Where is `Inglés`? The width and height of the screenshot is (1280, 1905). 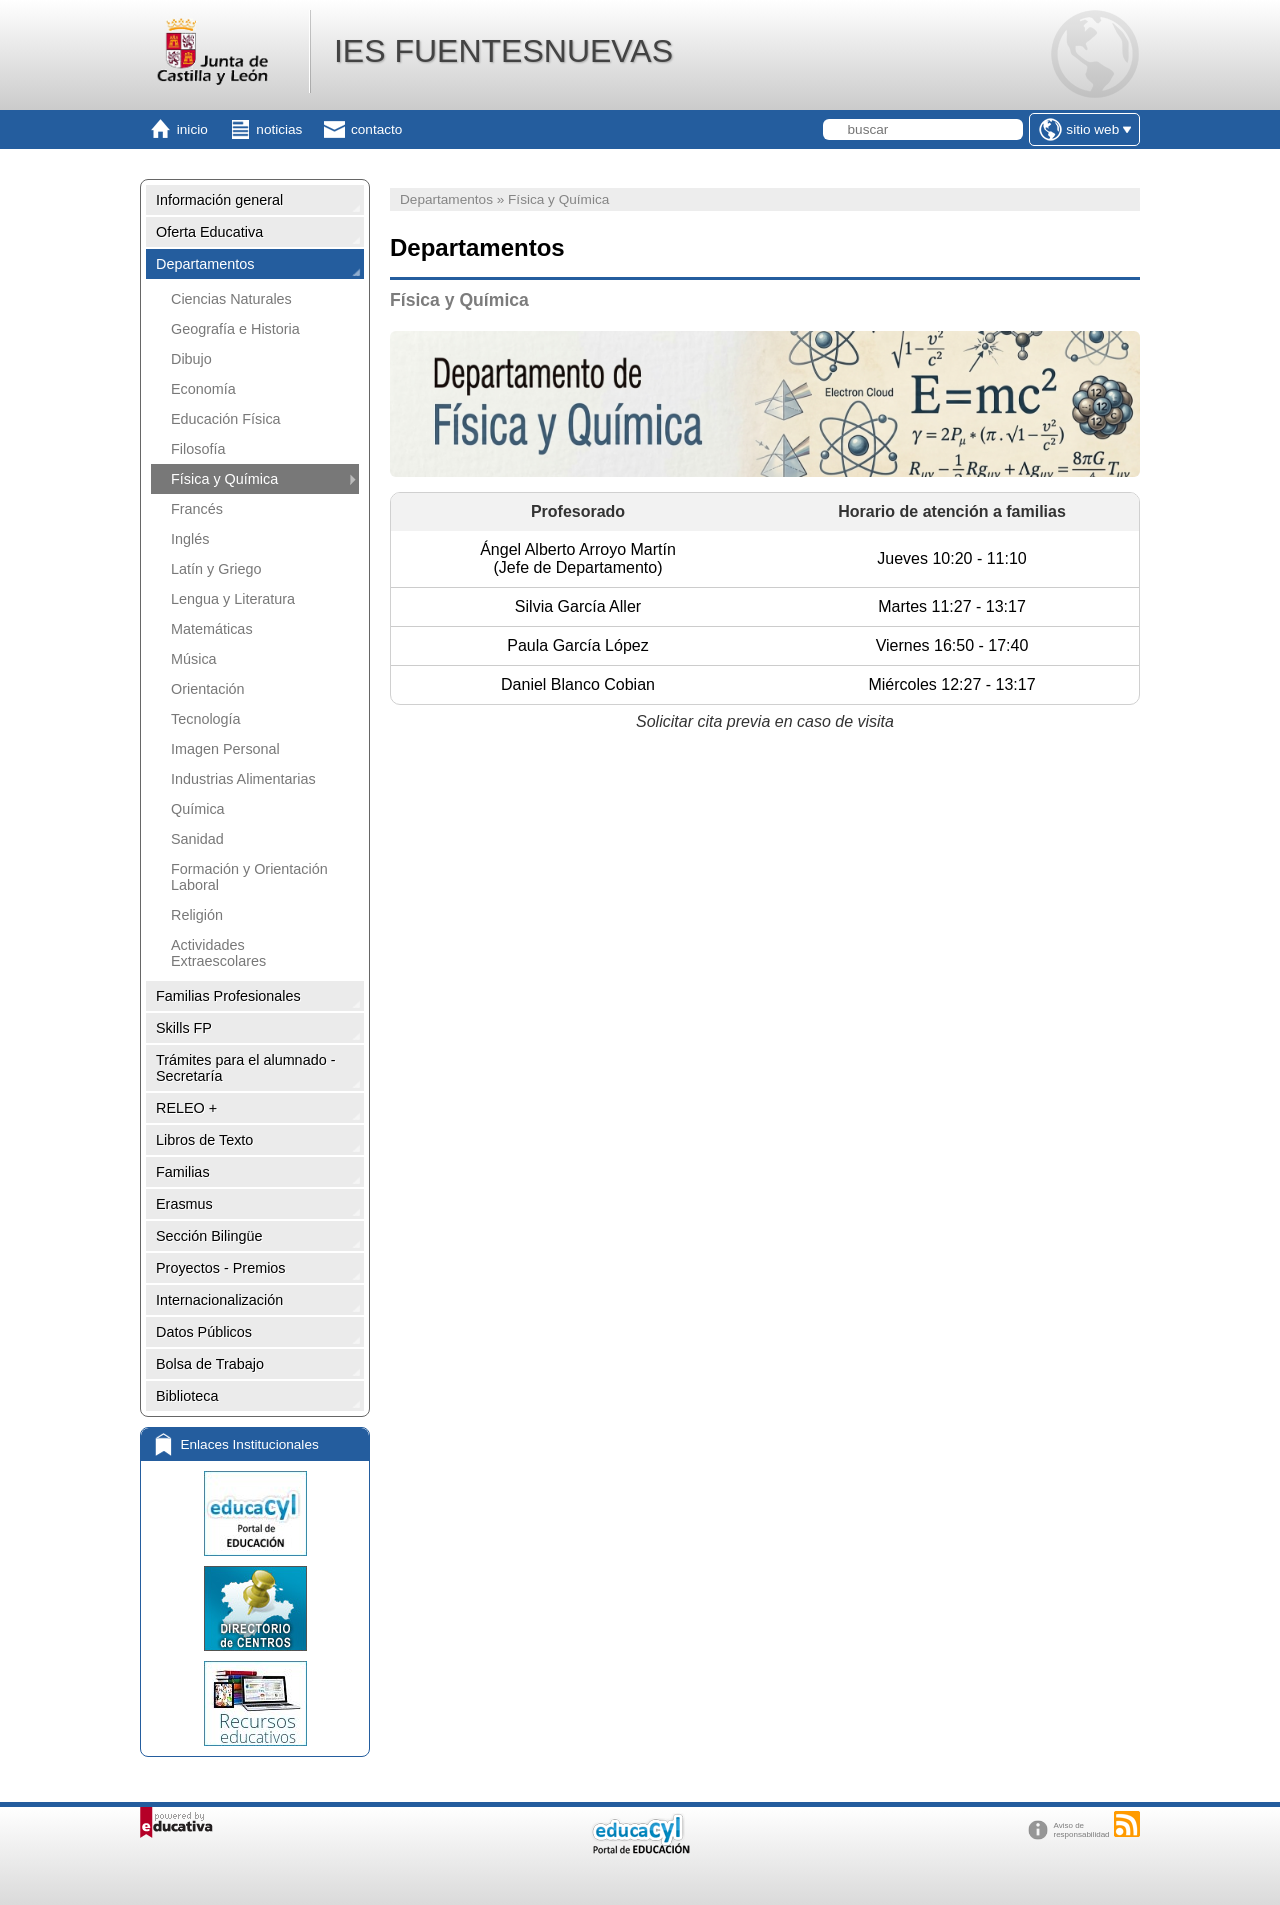 Inglés is located at coordinates (190, 539).